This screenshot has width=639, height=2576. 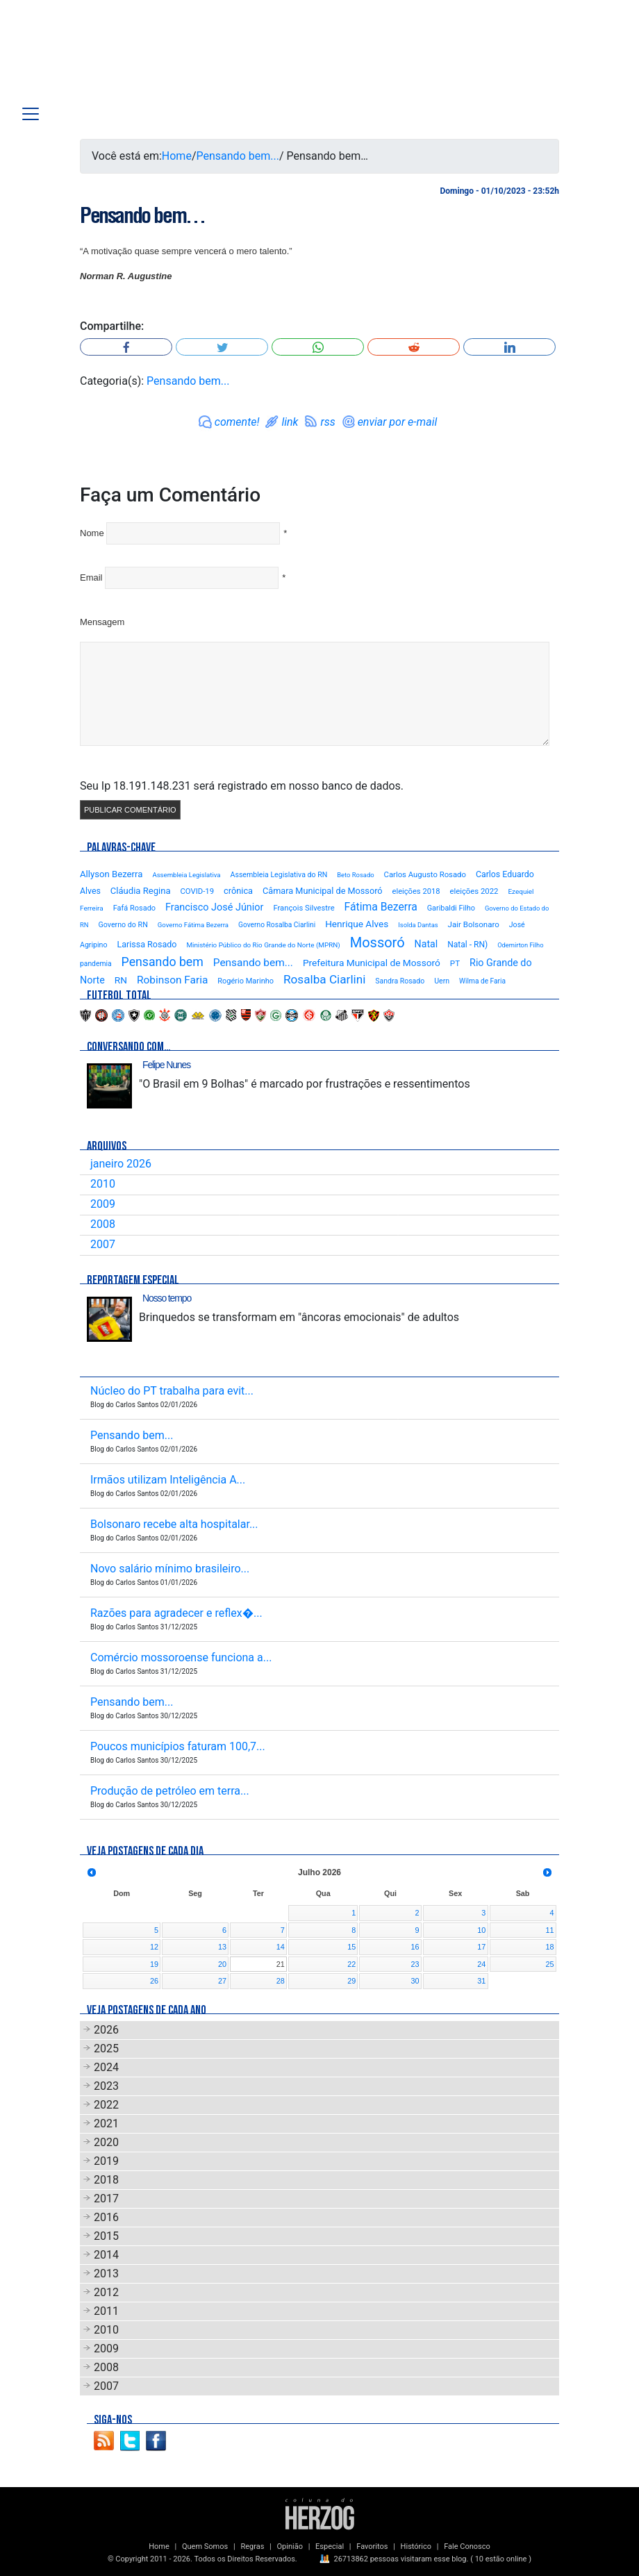 I want to click on Mossoró, so click(x=377, y=942).